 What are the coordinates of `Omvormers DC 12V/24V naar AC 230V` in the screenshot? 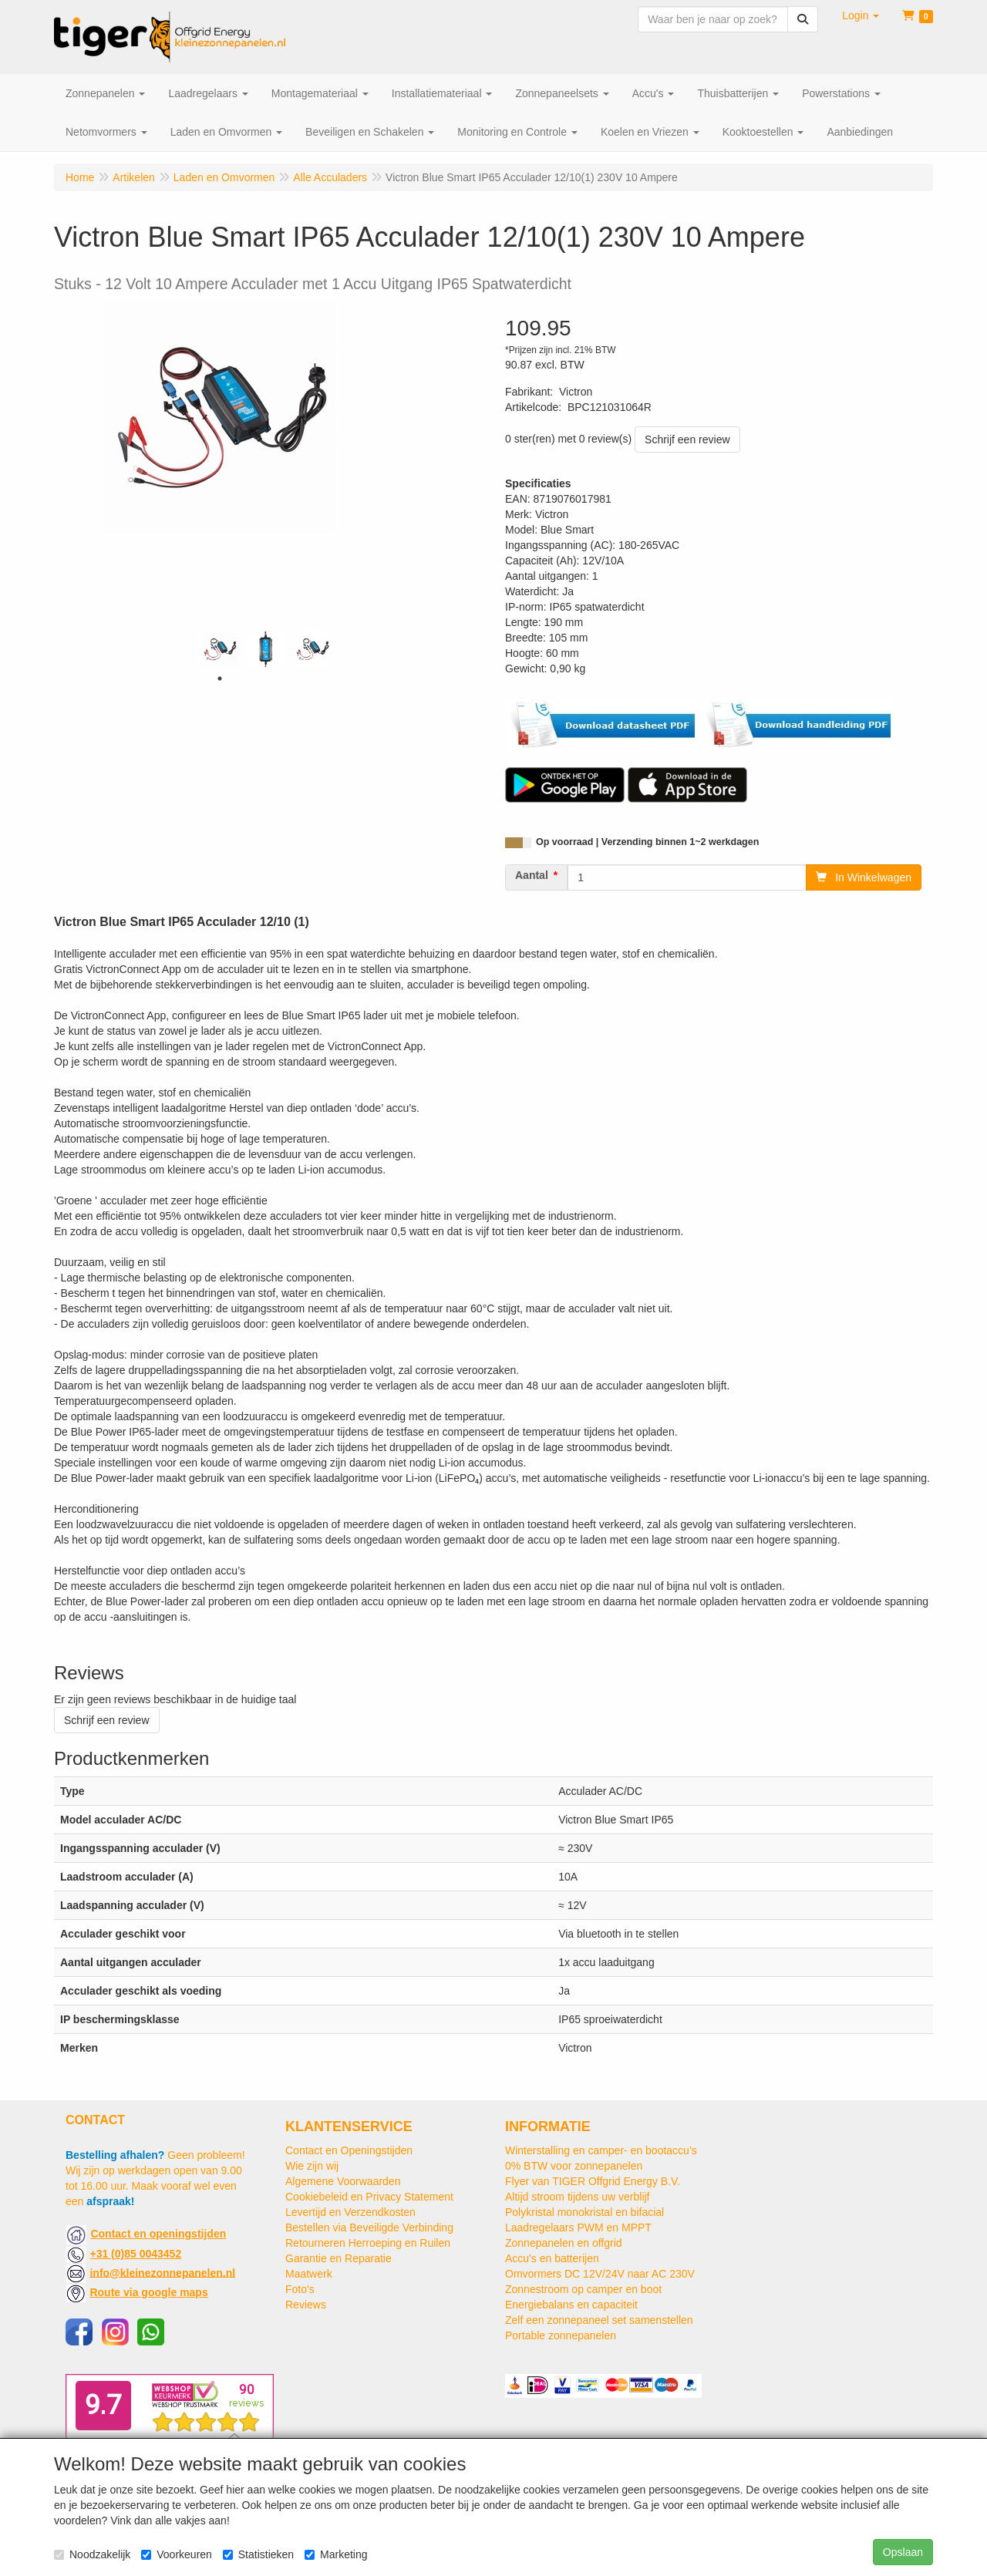 It's located at (600, 2274).